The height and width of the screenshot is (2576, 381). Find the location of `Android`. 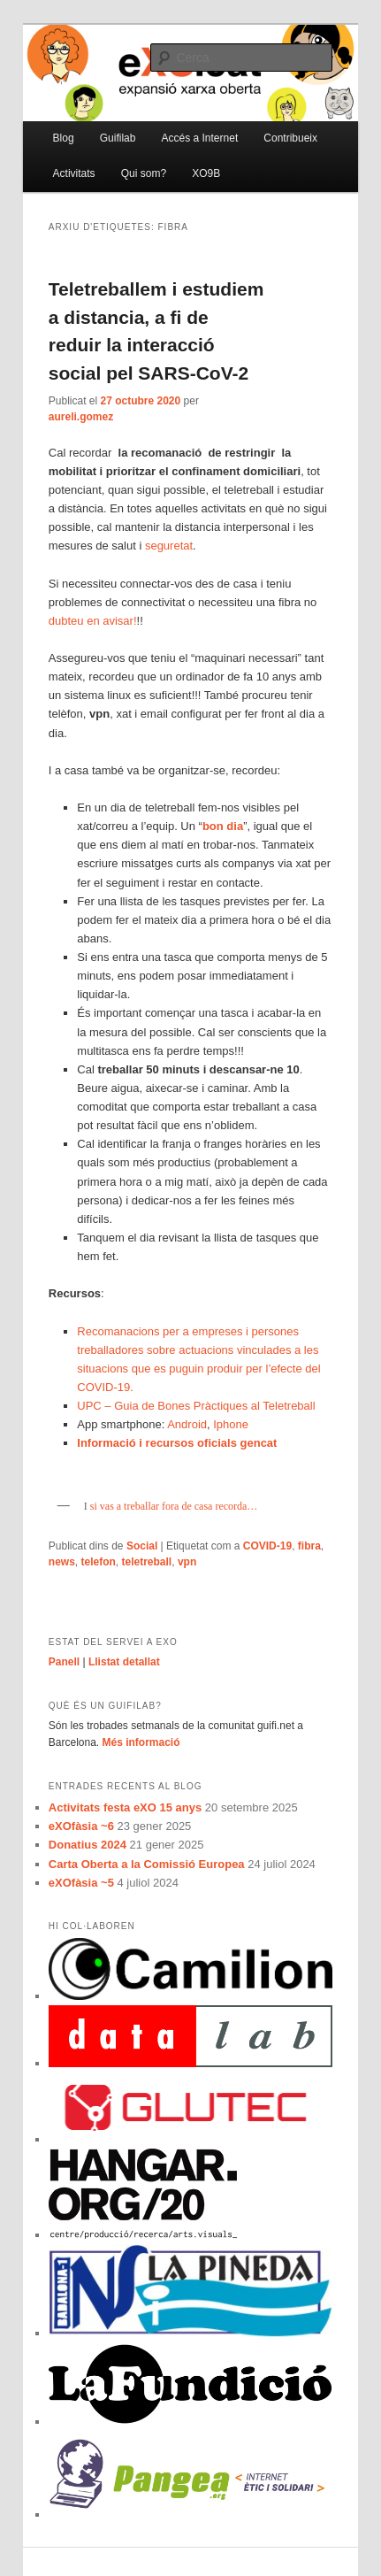

Android is located at coordinates (187, 1424).